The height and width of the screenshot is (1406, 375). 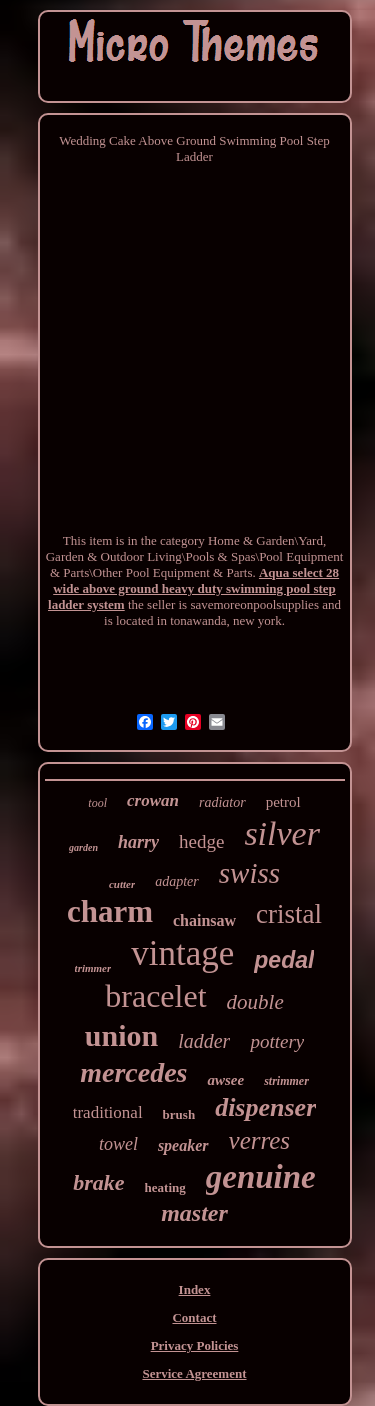 What do you see at coordinates (93, 968) in the screenshot?
I see `trimmer` at bounding box center [93, 968].